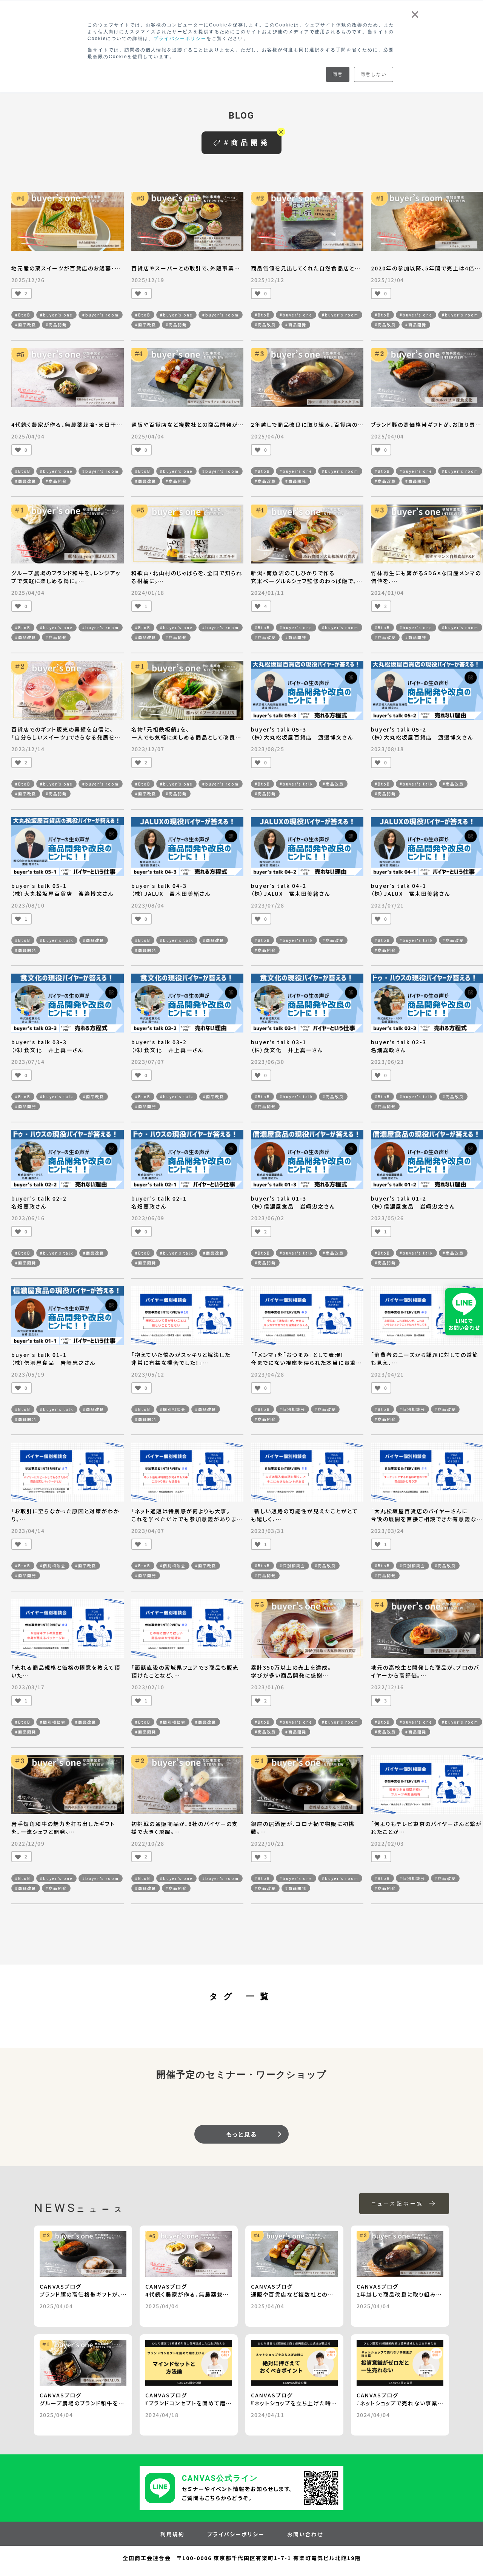 Image resolution: width=483 pixels, height=2576 pixels. What do you see at coordinates (180, 38) in the screenshot?
I see `プライバシーポリシー` at bounding box center [180, 38].